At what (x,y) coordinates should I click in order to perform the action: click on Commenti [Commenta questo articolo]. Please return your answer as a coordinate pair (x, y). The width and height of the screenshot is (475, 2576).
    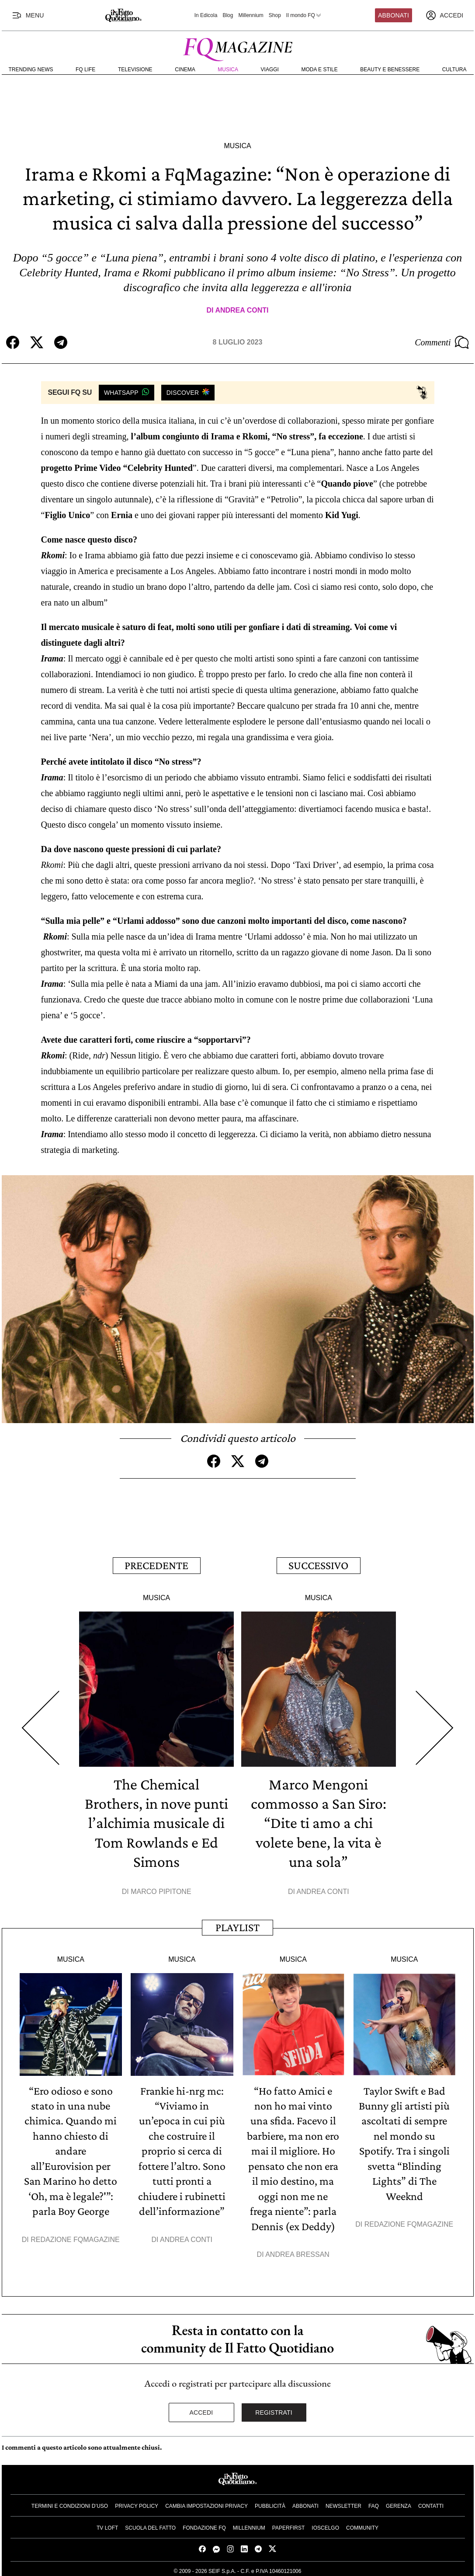
    Looking at the image, I should click on (442, 342).